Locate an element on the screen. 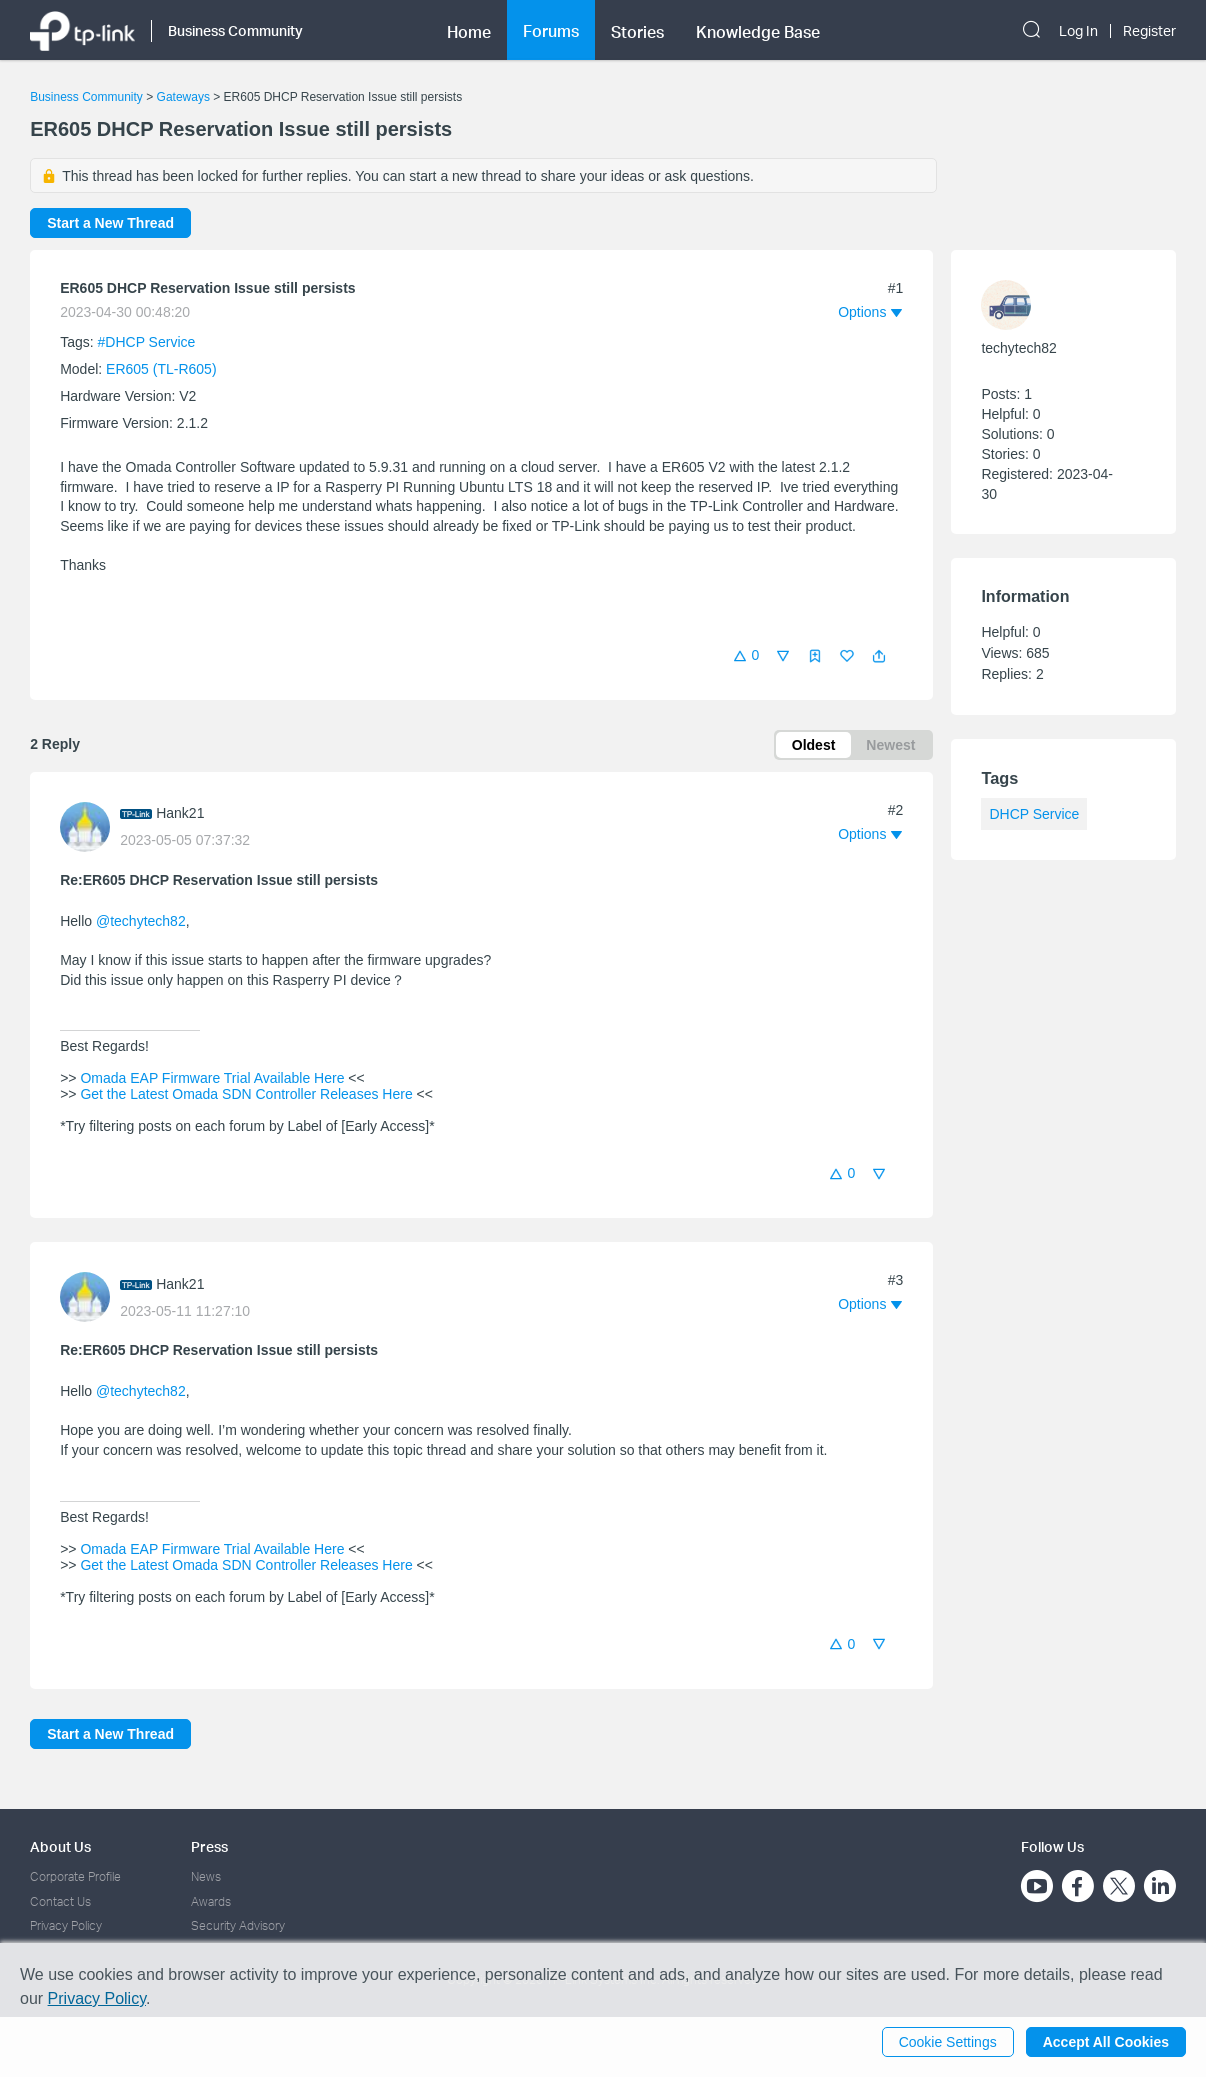 Image resolution: width=1206 pixels, height=2077 pixels. Omada EAP Firmware Trial Available Here is located at coordinates (213, 1078).